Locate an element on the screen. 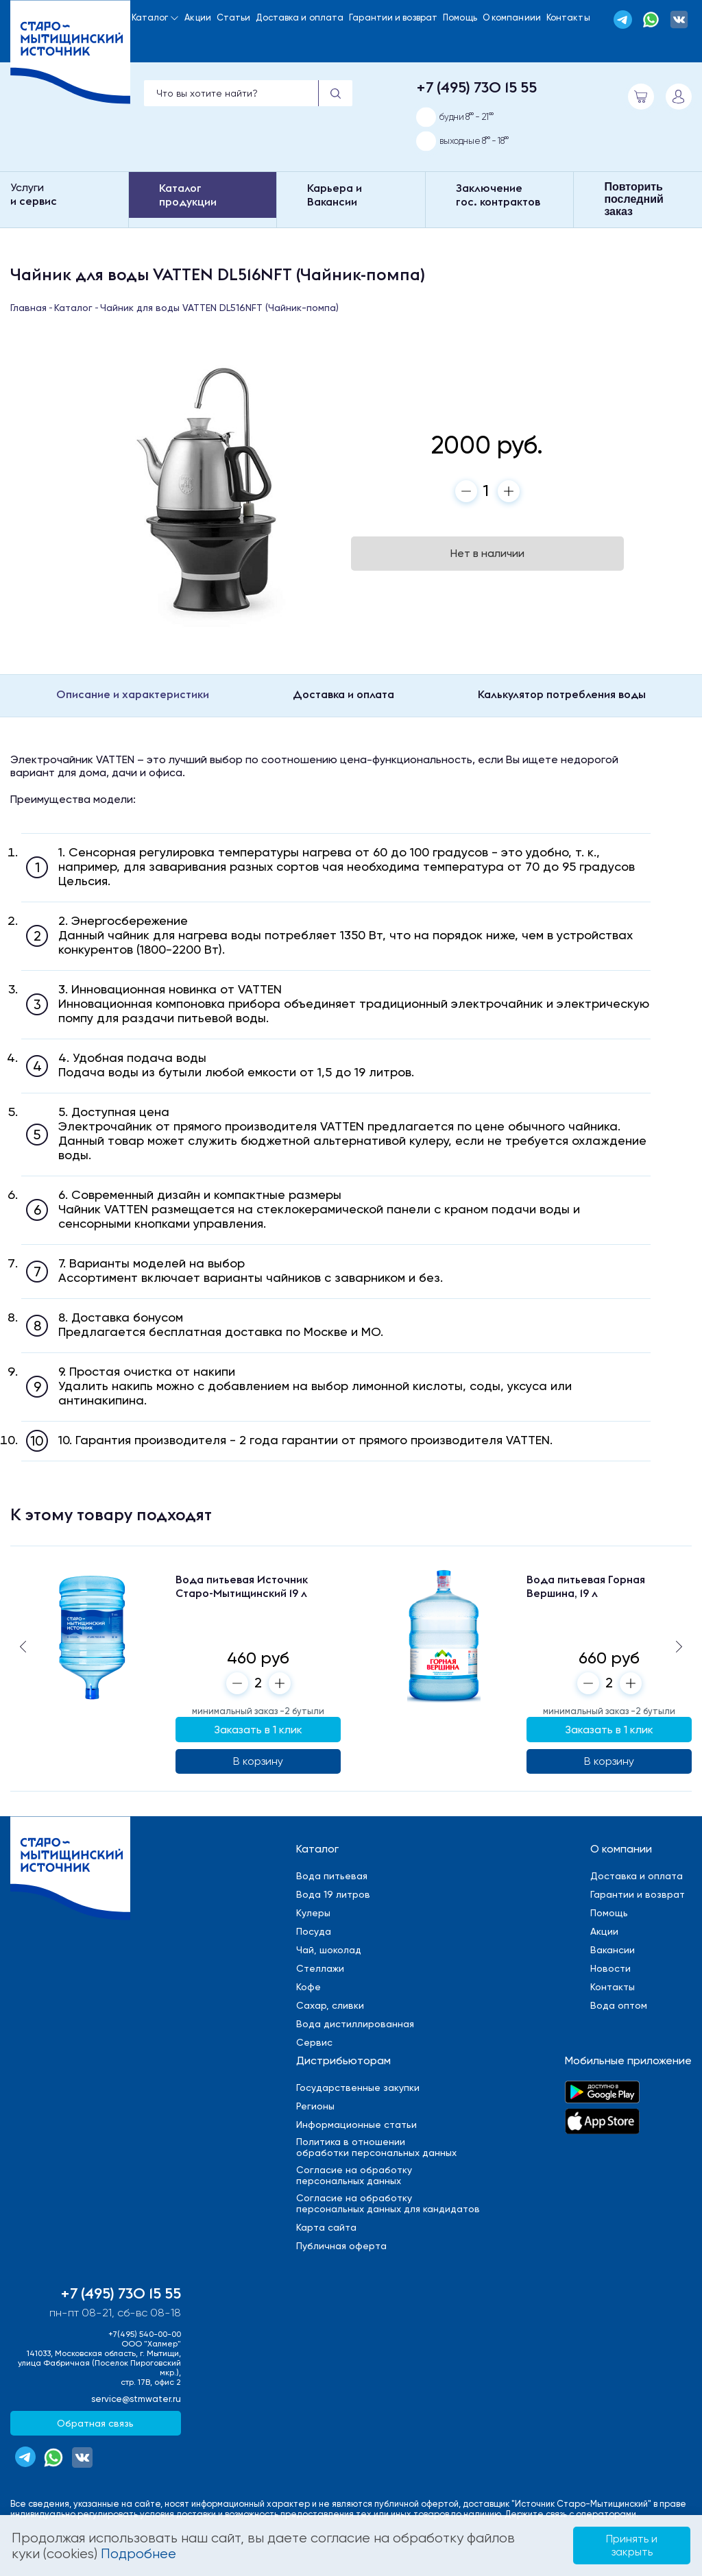 The width and height of the screenshot is (702, 2576). Принять и закрыть is located at coordinates (631, 2545).